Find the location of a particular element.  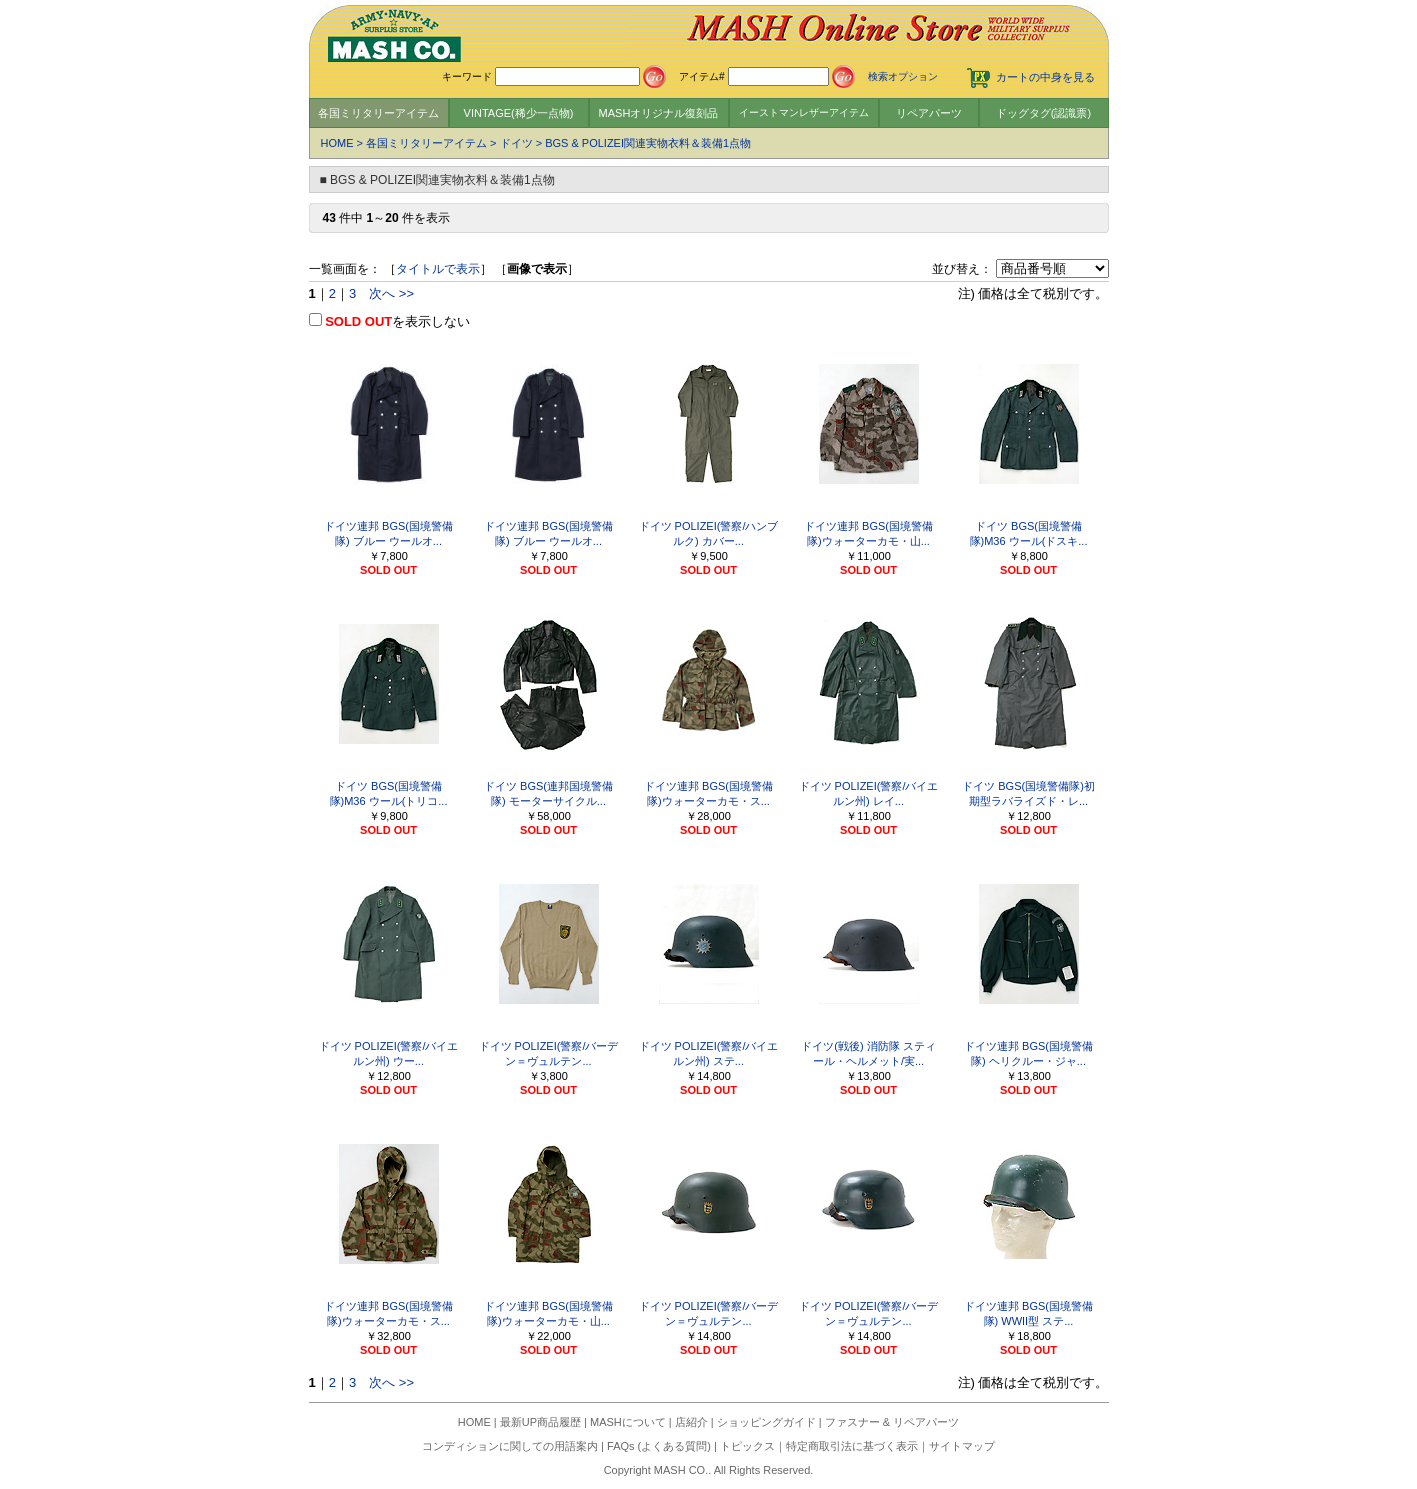

次へ >> is located at coordinates (391, 293).